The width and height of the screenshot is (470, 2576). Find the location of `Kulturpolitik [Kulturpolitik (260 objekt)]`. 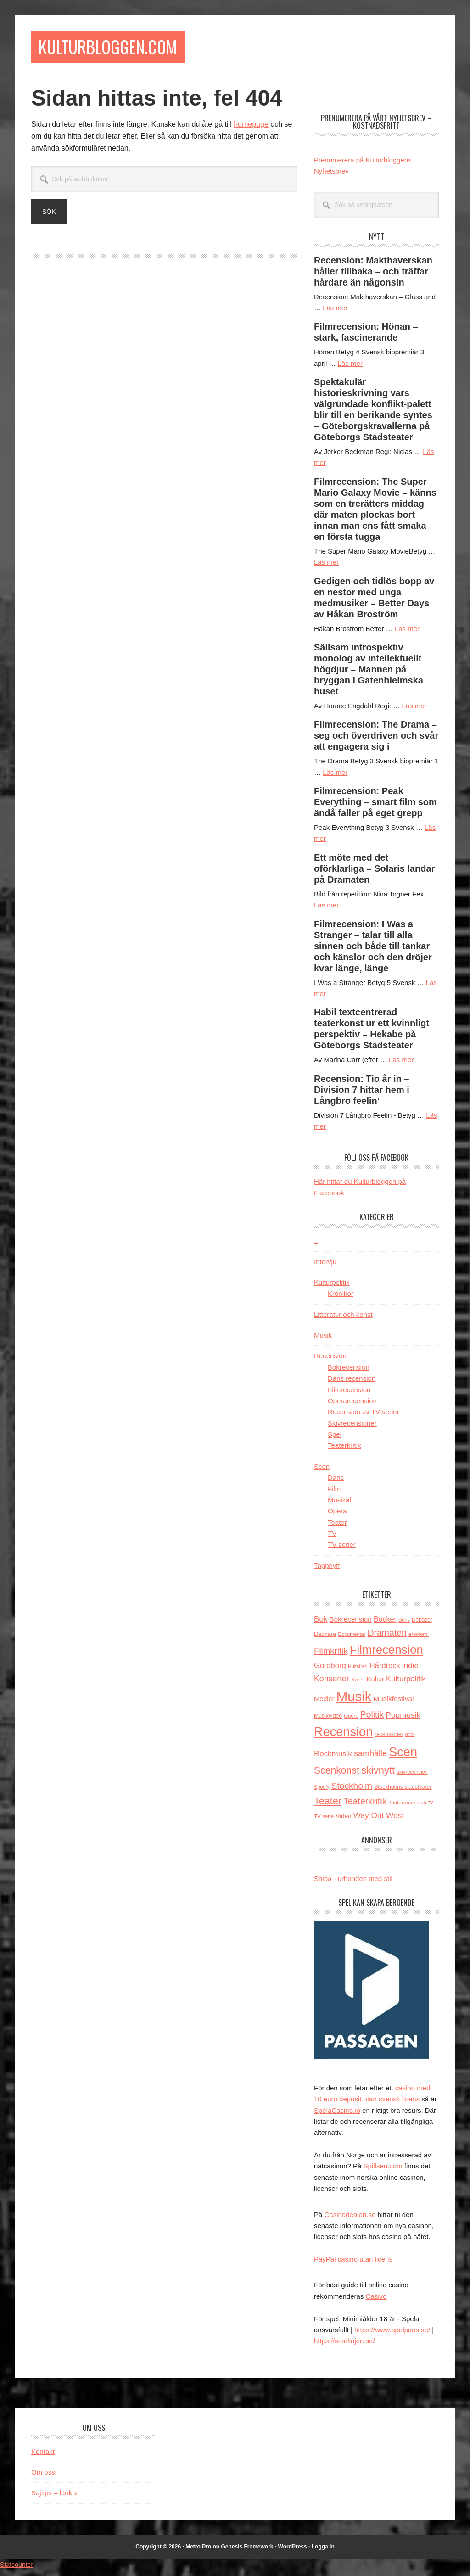

Kulturpolitik [Kulturpolitik (260 objekt)] is located at coordinates (406, 1684).